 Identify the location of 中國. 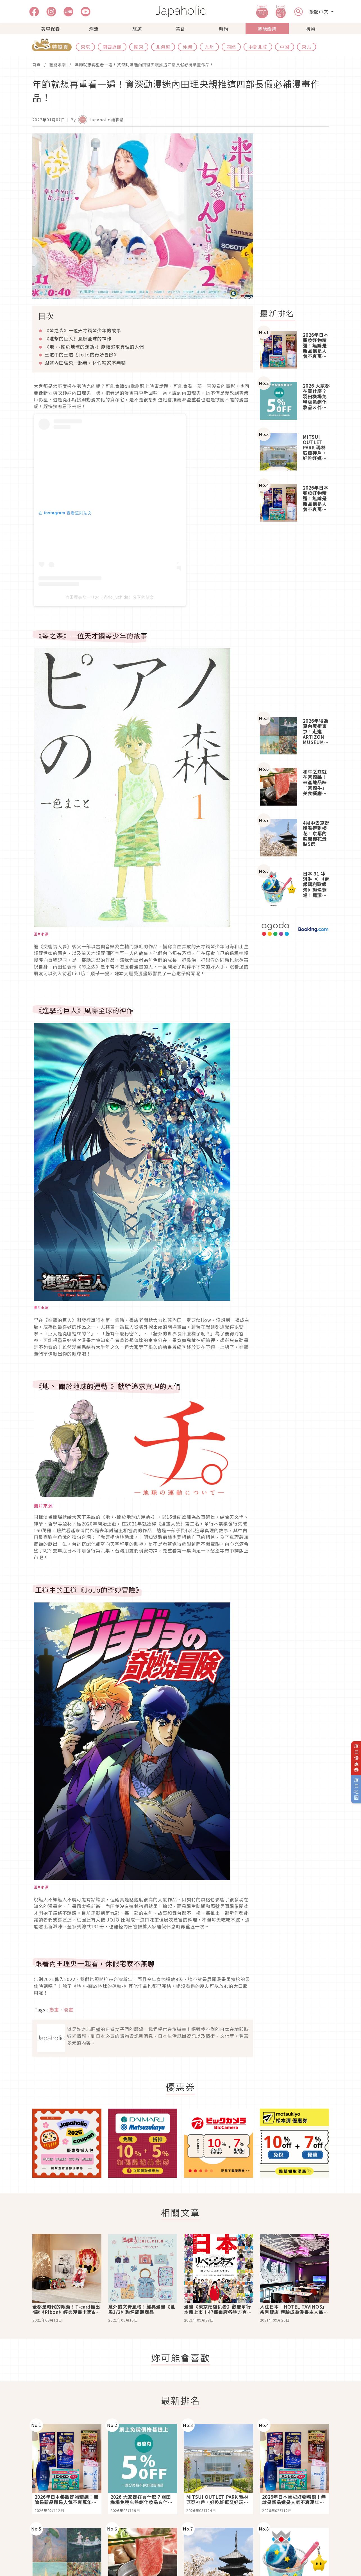
(284, 46).